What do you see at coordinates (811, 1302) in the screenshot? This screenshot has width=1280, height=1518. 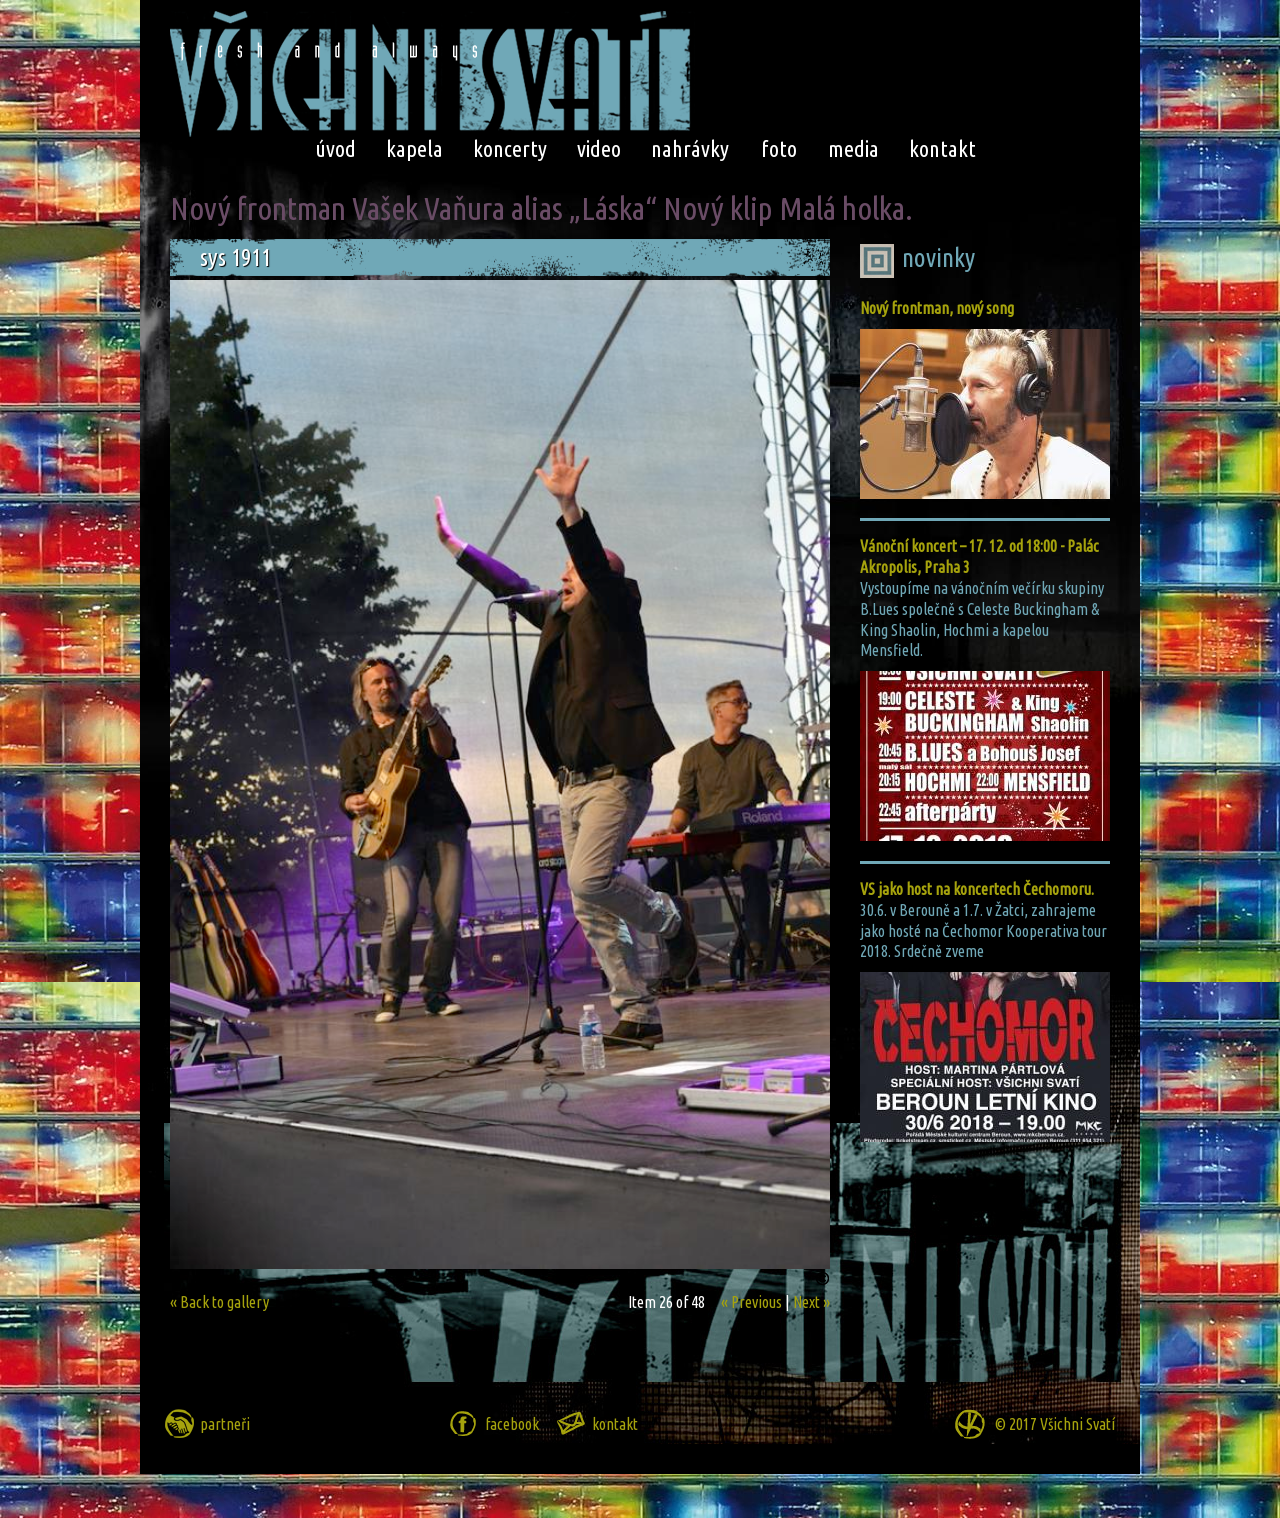 I see `Next »` at bounding box center [811, 1302].